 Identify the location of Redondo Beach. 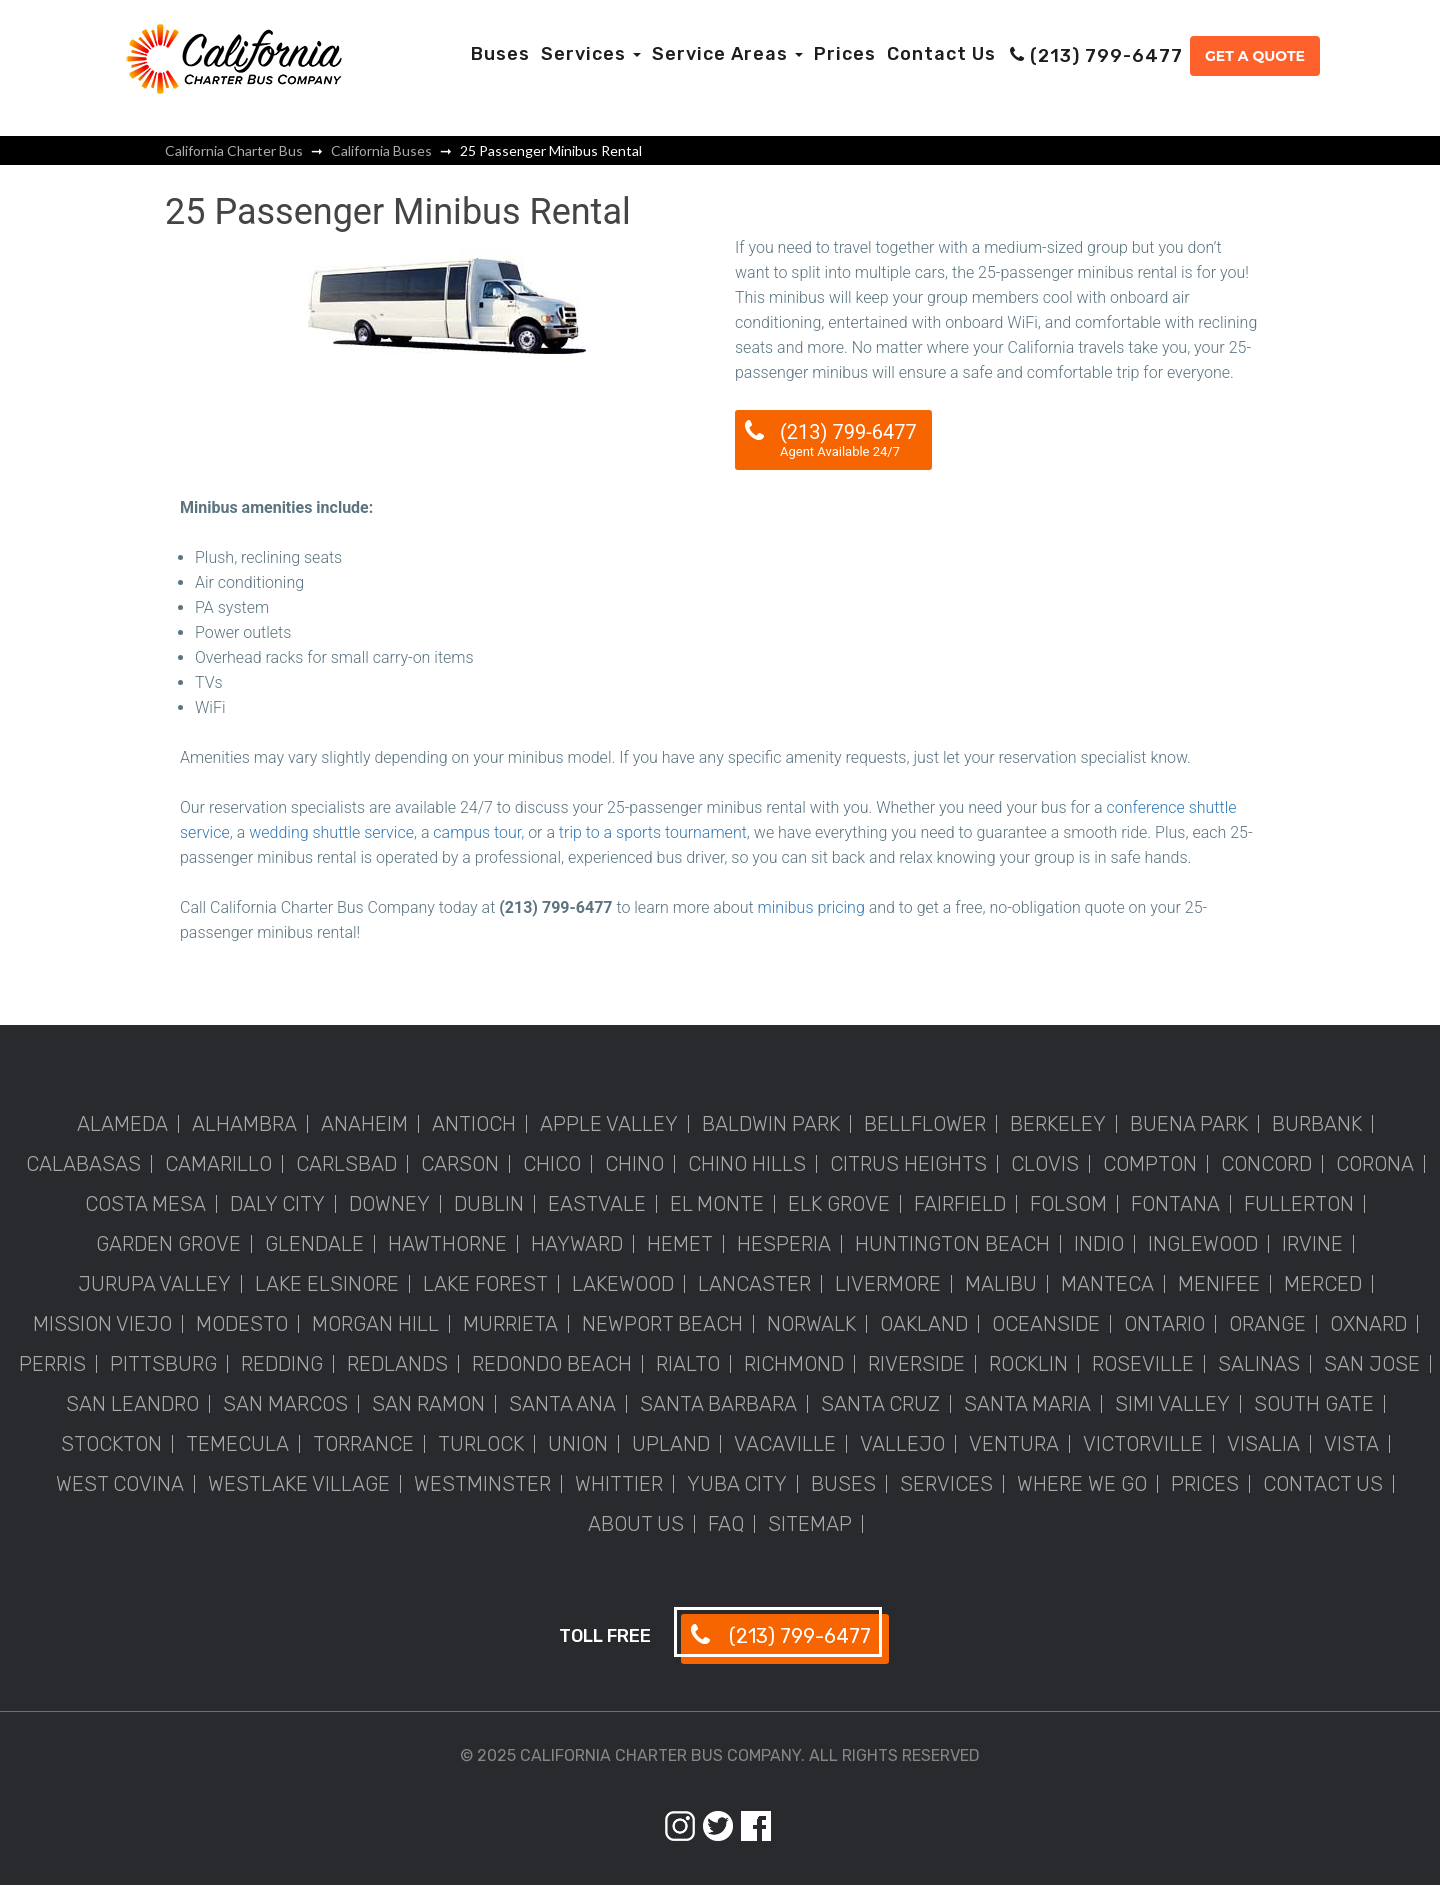
(552, 1364).